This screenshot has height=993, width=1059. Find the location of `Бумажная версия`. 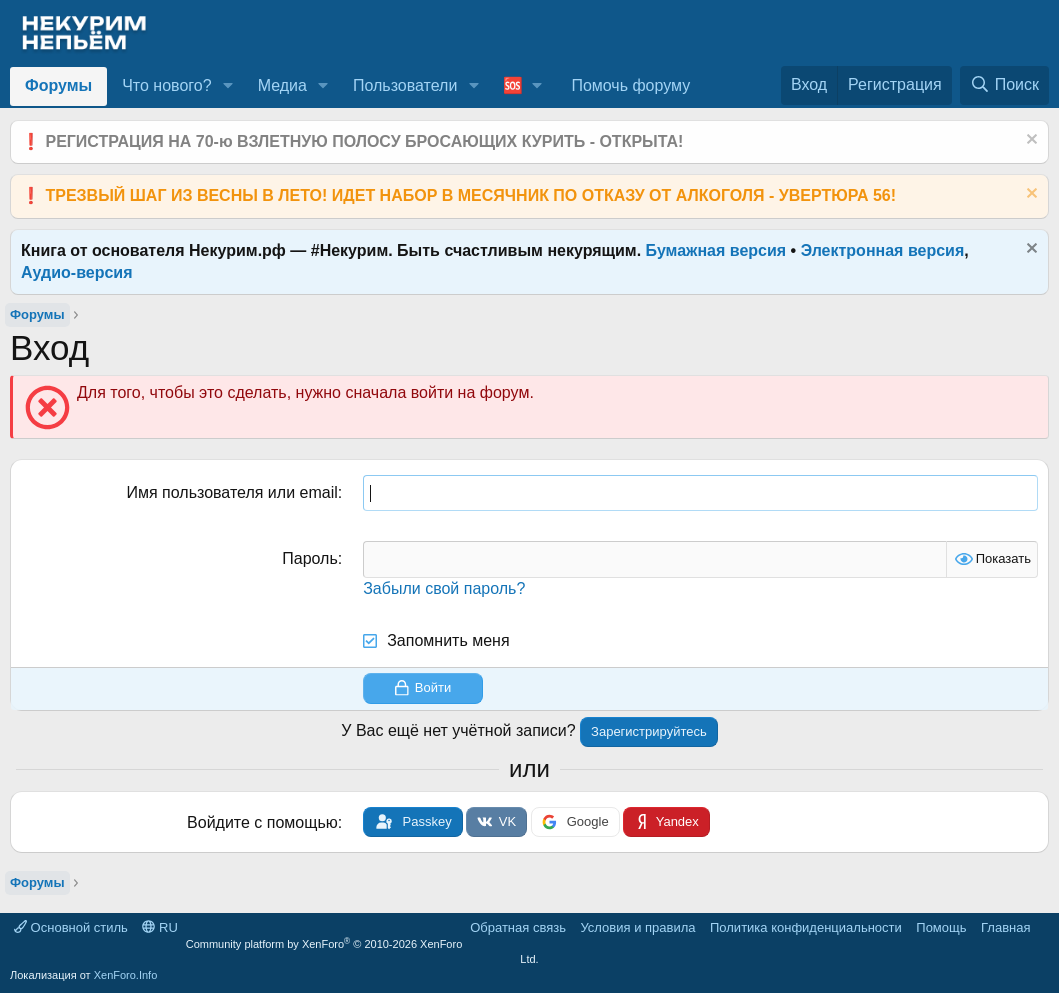

Бумажная версия is located at coordinates (716, 250).